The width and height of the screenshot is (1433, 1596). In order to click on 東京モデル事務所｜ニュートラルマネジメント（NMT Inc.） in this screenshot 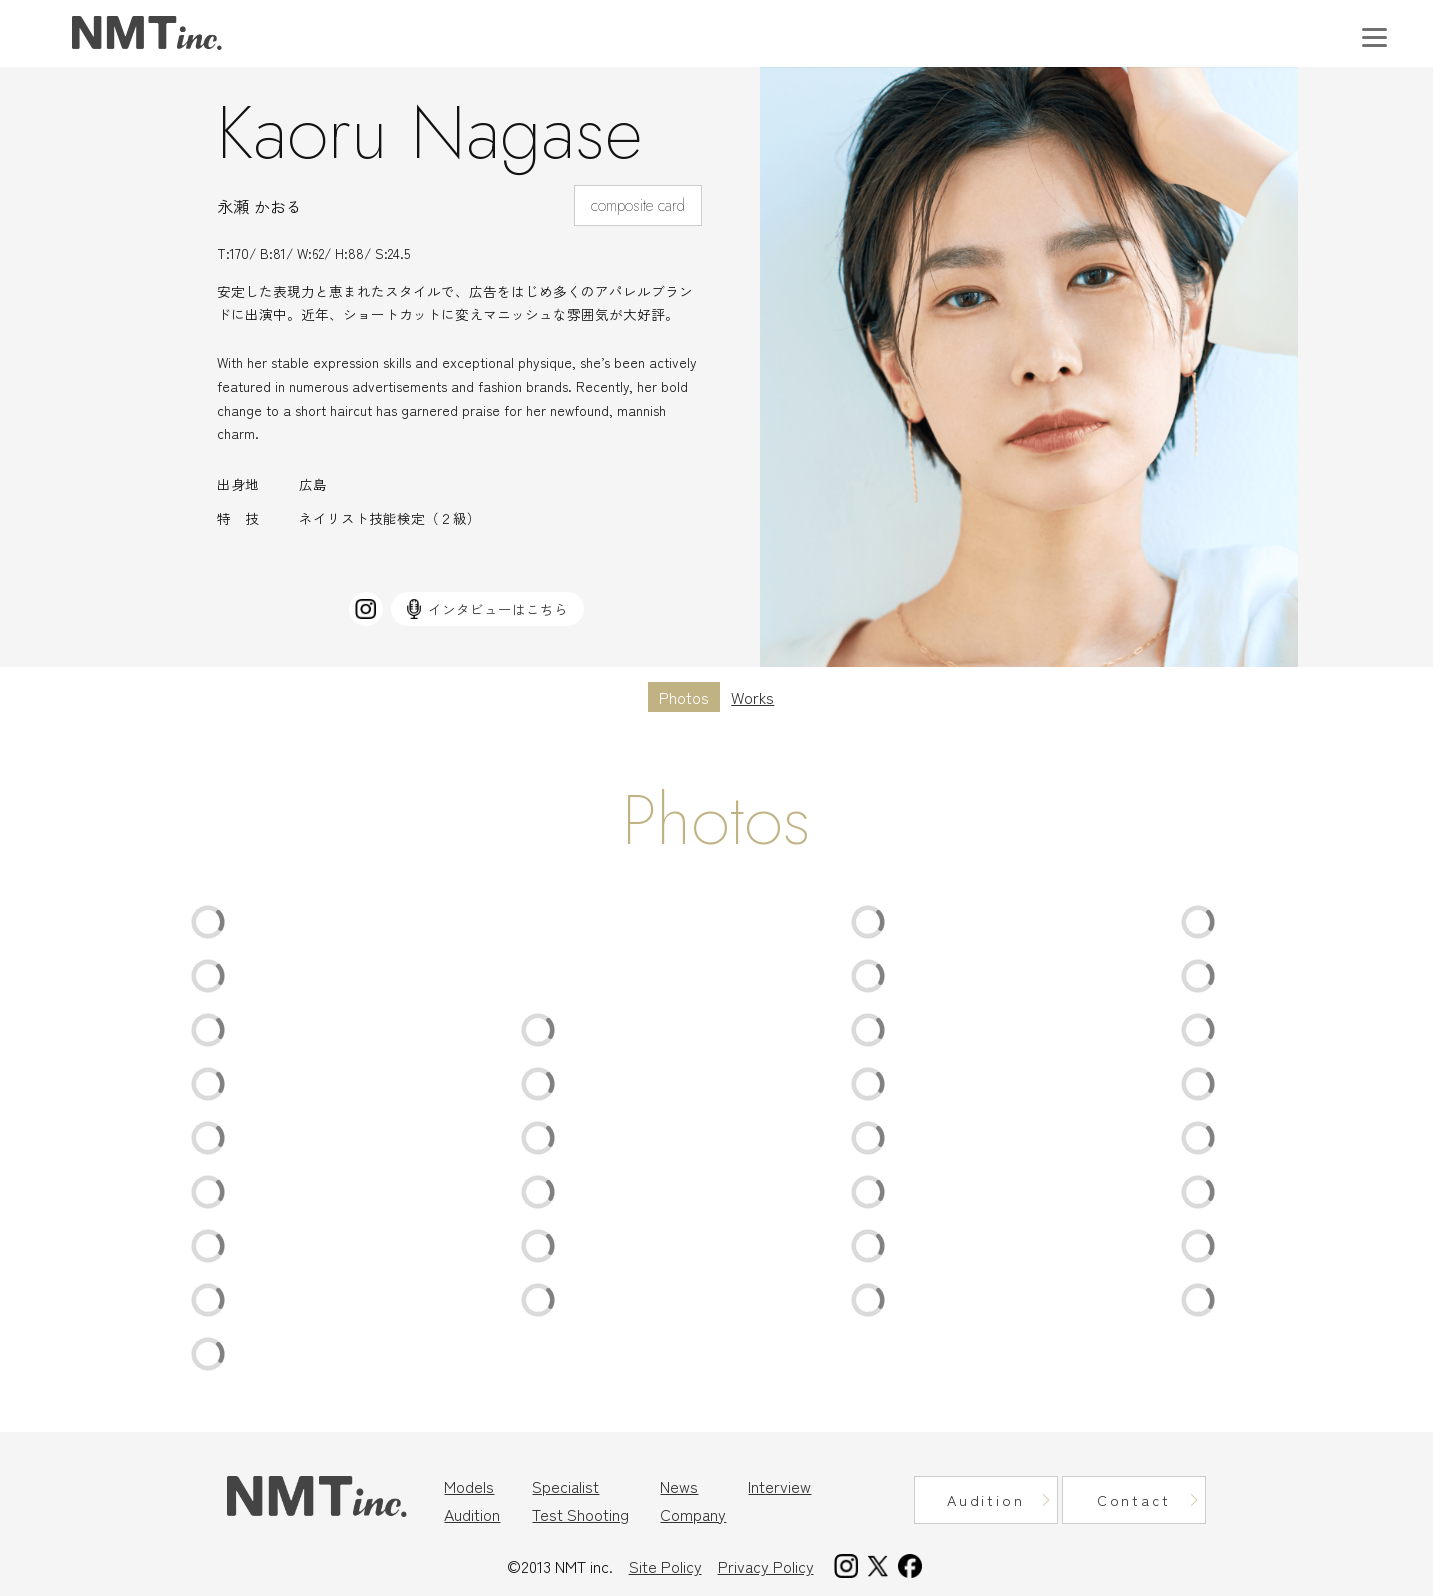, I will do `click(147, 33)`.